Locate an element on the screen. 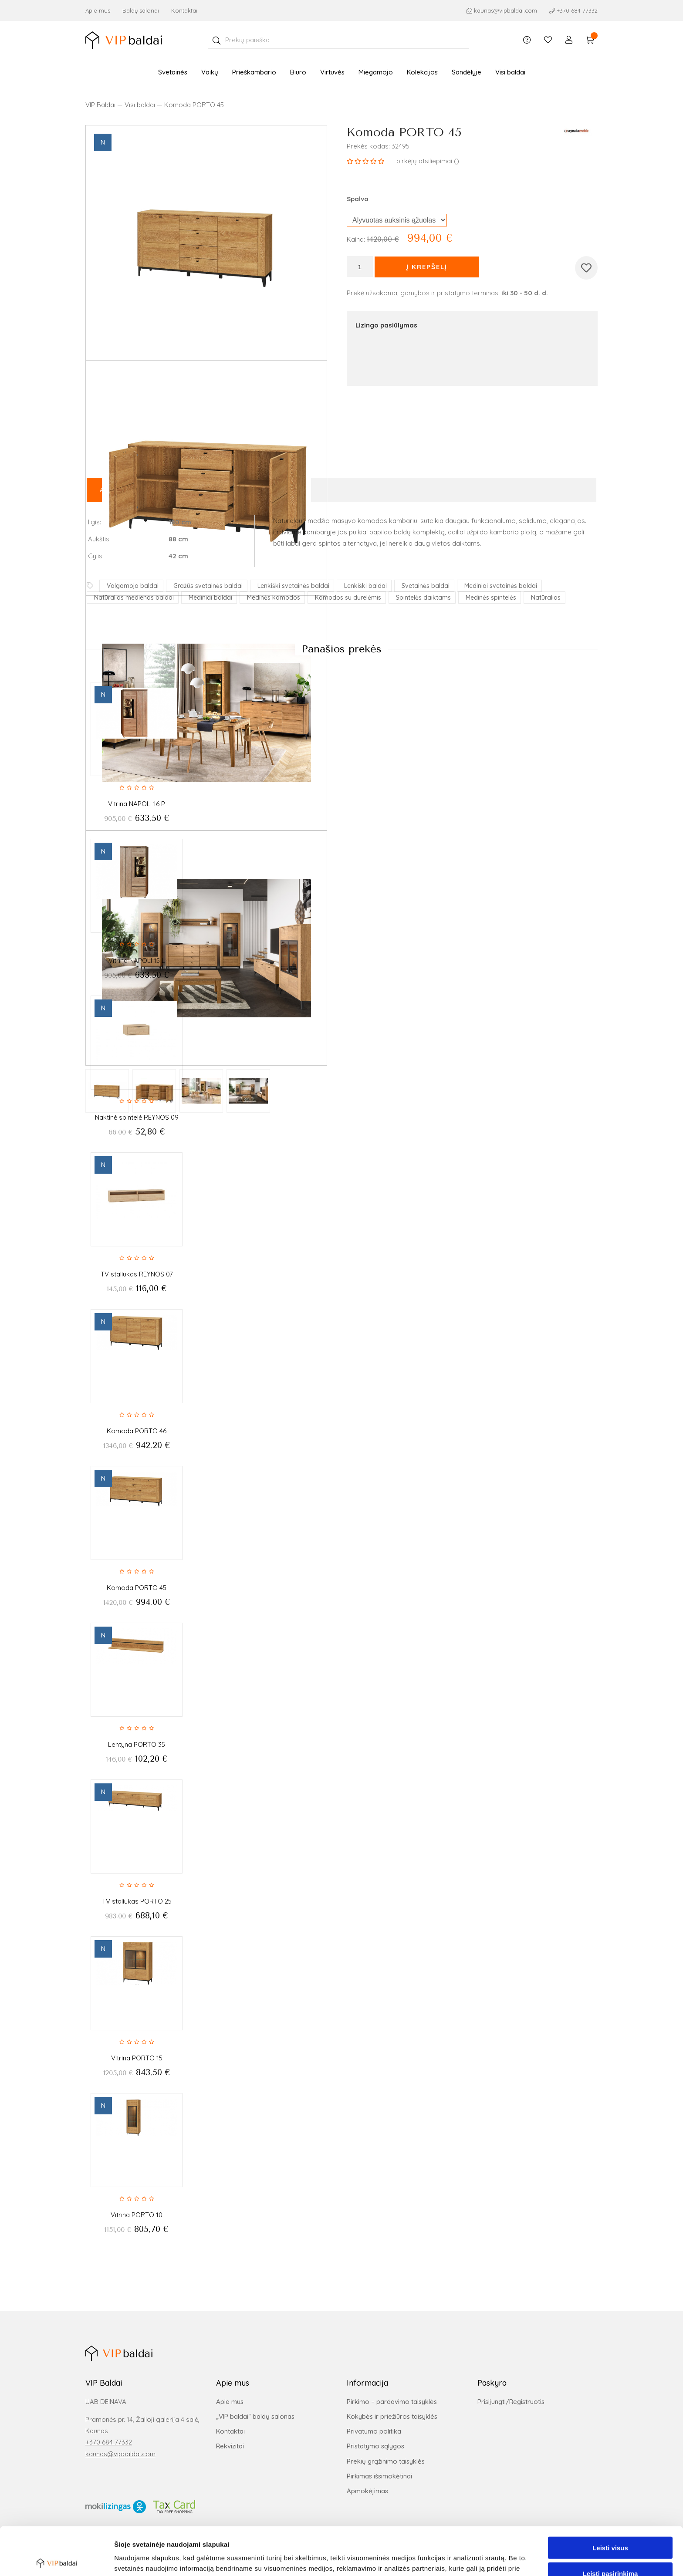 Image resolution: width=683 pixels, height=2576 pixels. Medinės komodos is located at coordinates (273, 597).